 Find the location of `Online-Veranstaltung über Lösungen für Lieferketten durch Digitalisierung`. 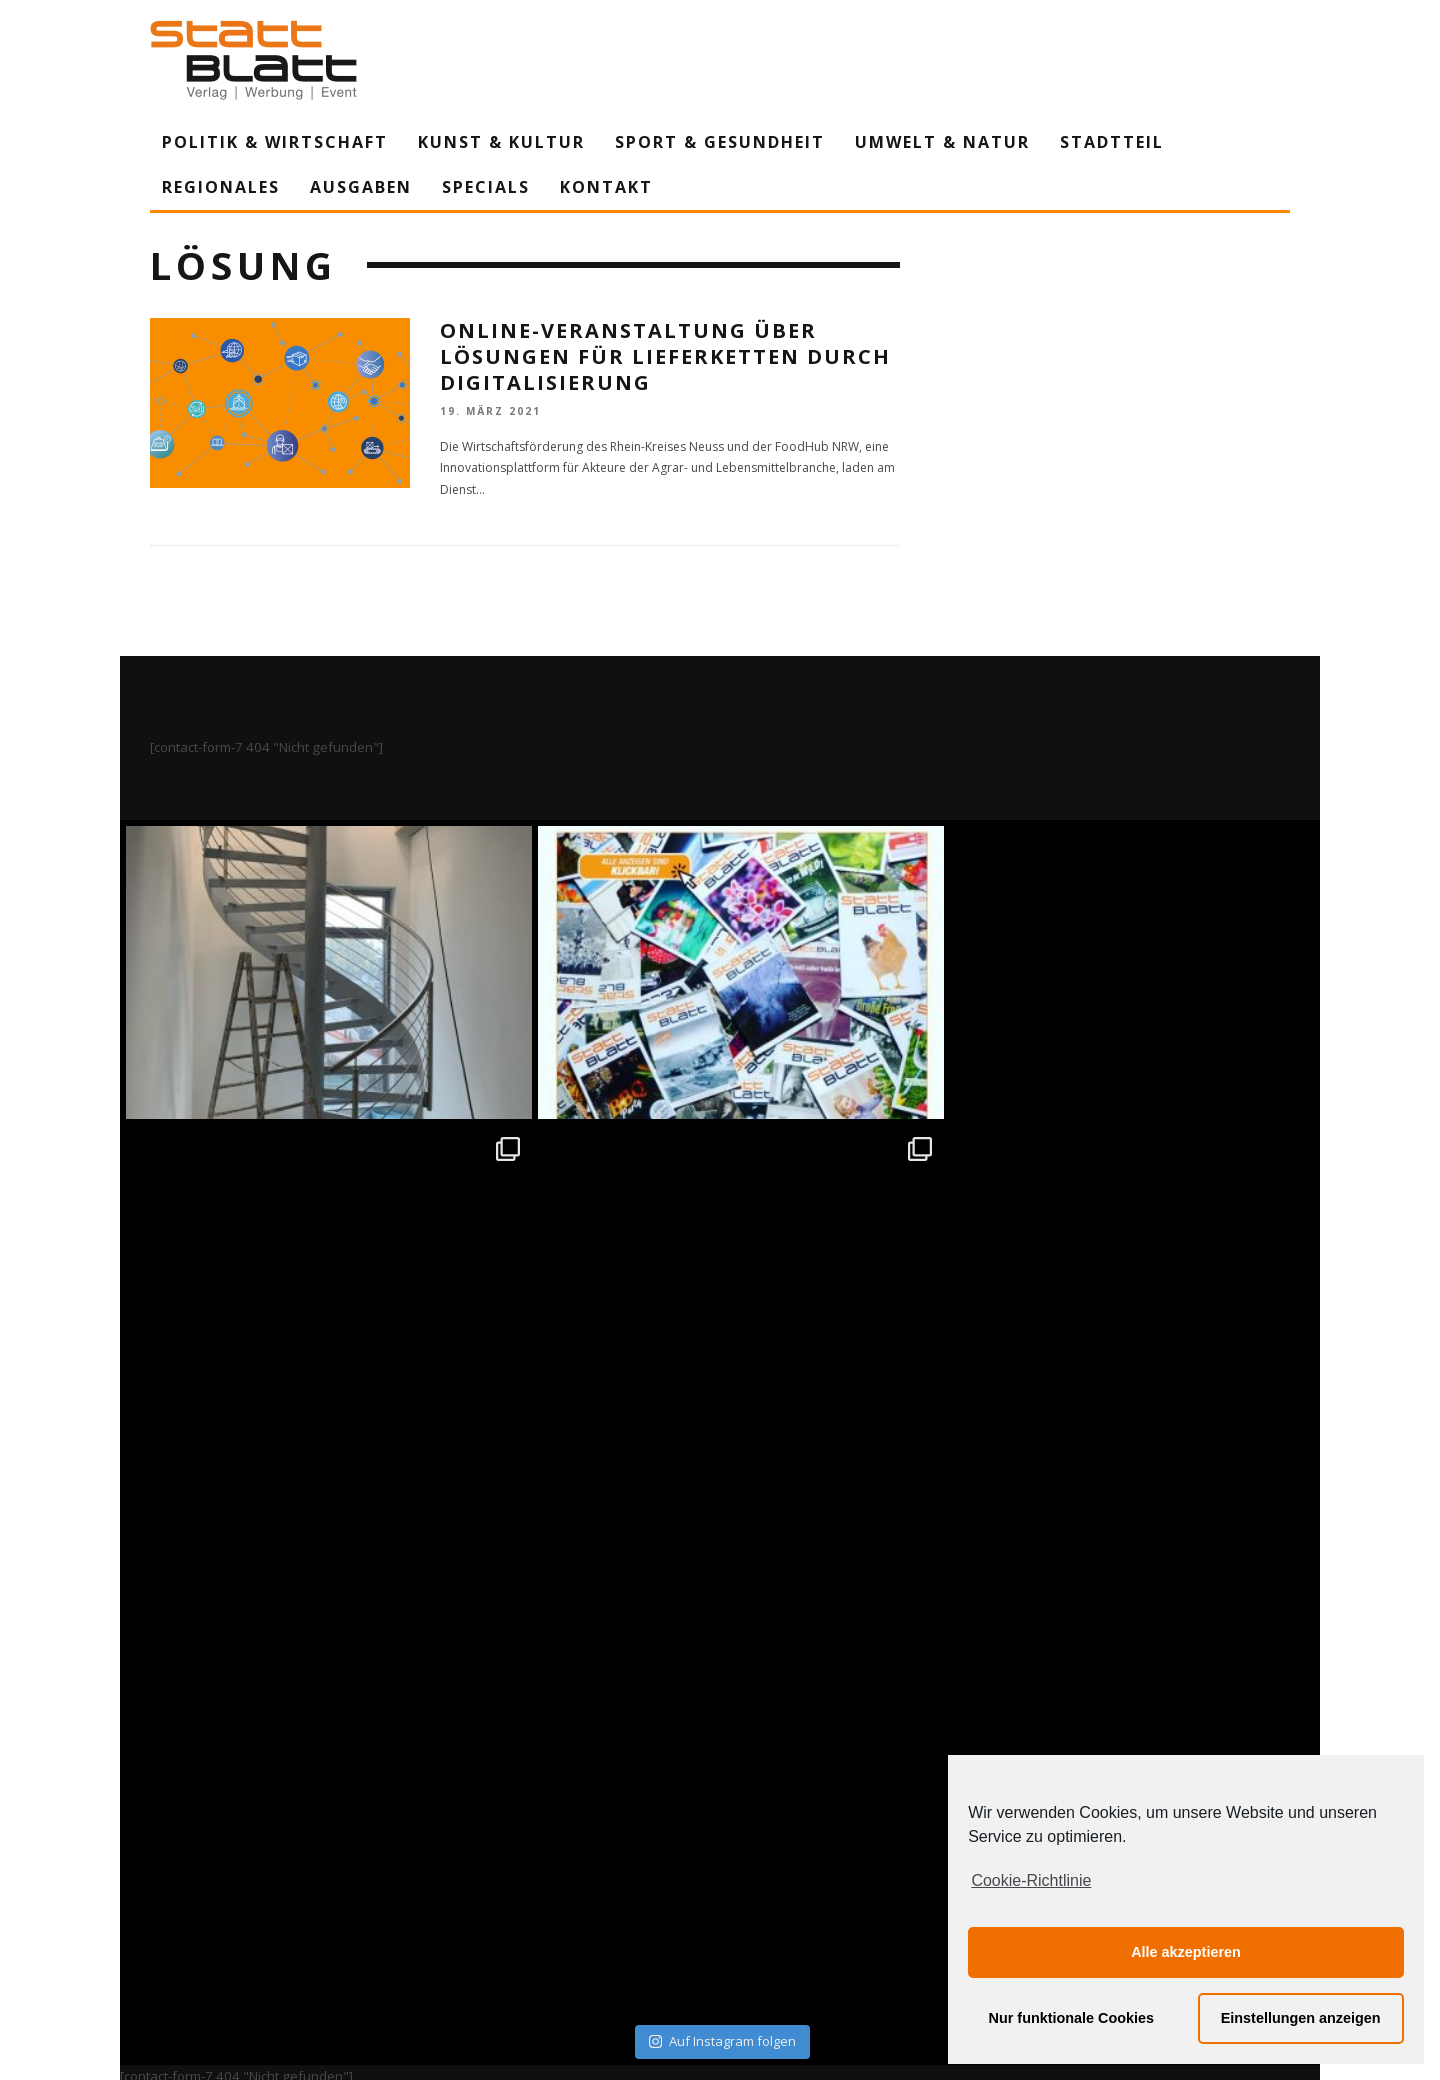

Online-Veranstaltung über Lösungen für Lieferketten durch Digitalisierung is located at coordinates (665, 356).